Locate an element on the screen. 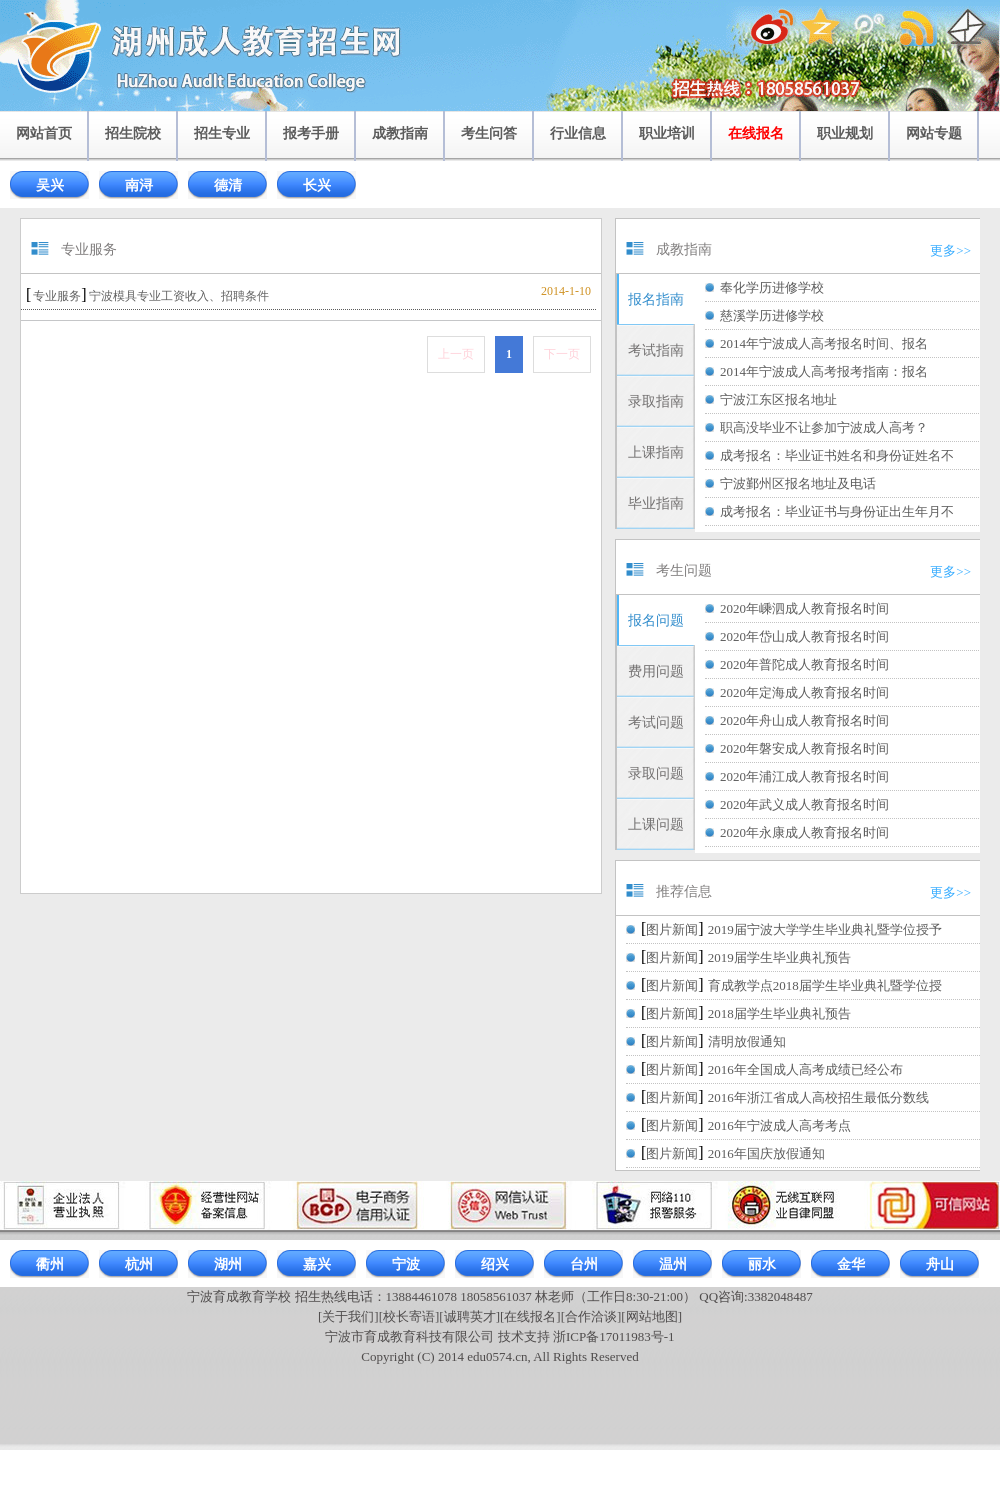  浙ICP备17011983号-1 is located at coordinates (614, 1336).